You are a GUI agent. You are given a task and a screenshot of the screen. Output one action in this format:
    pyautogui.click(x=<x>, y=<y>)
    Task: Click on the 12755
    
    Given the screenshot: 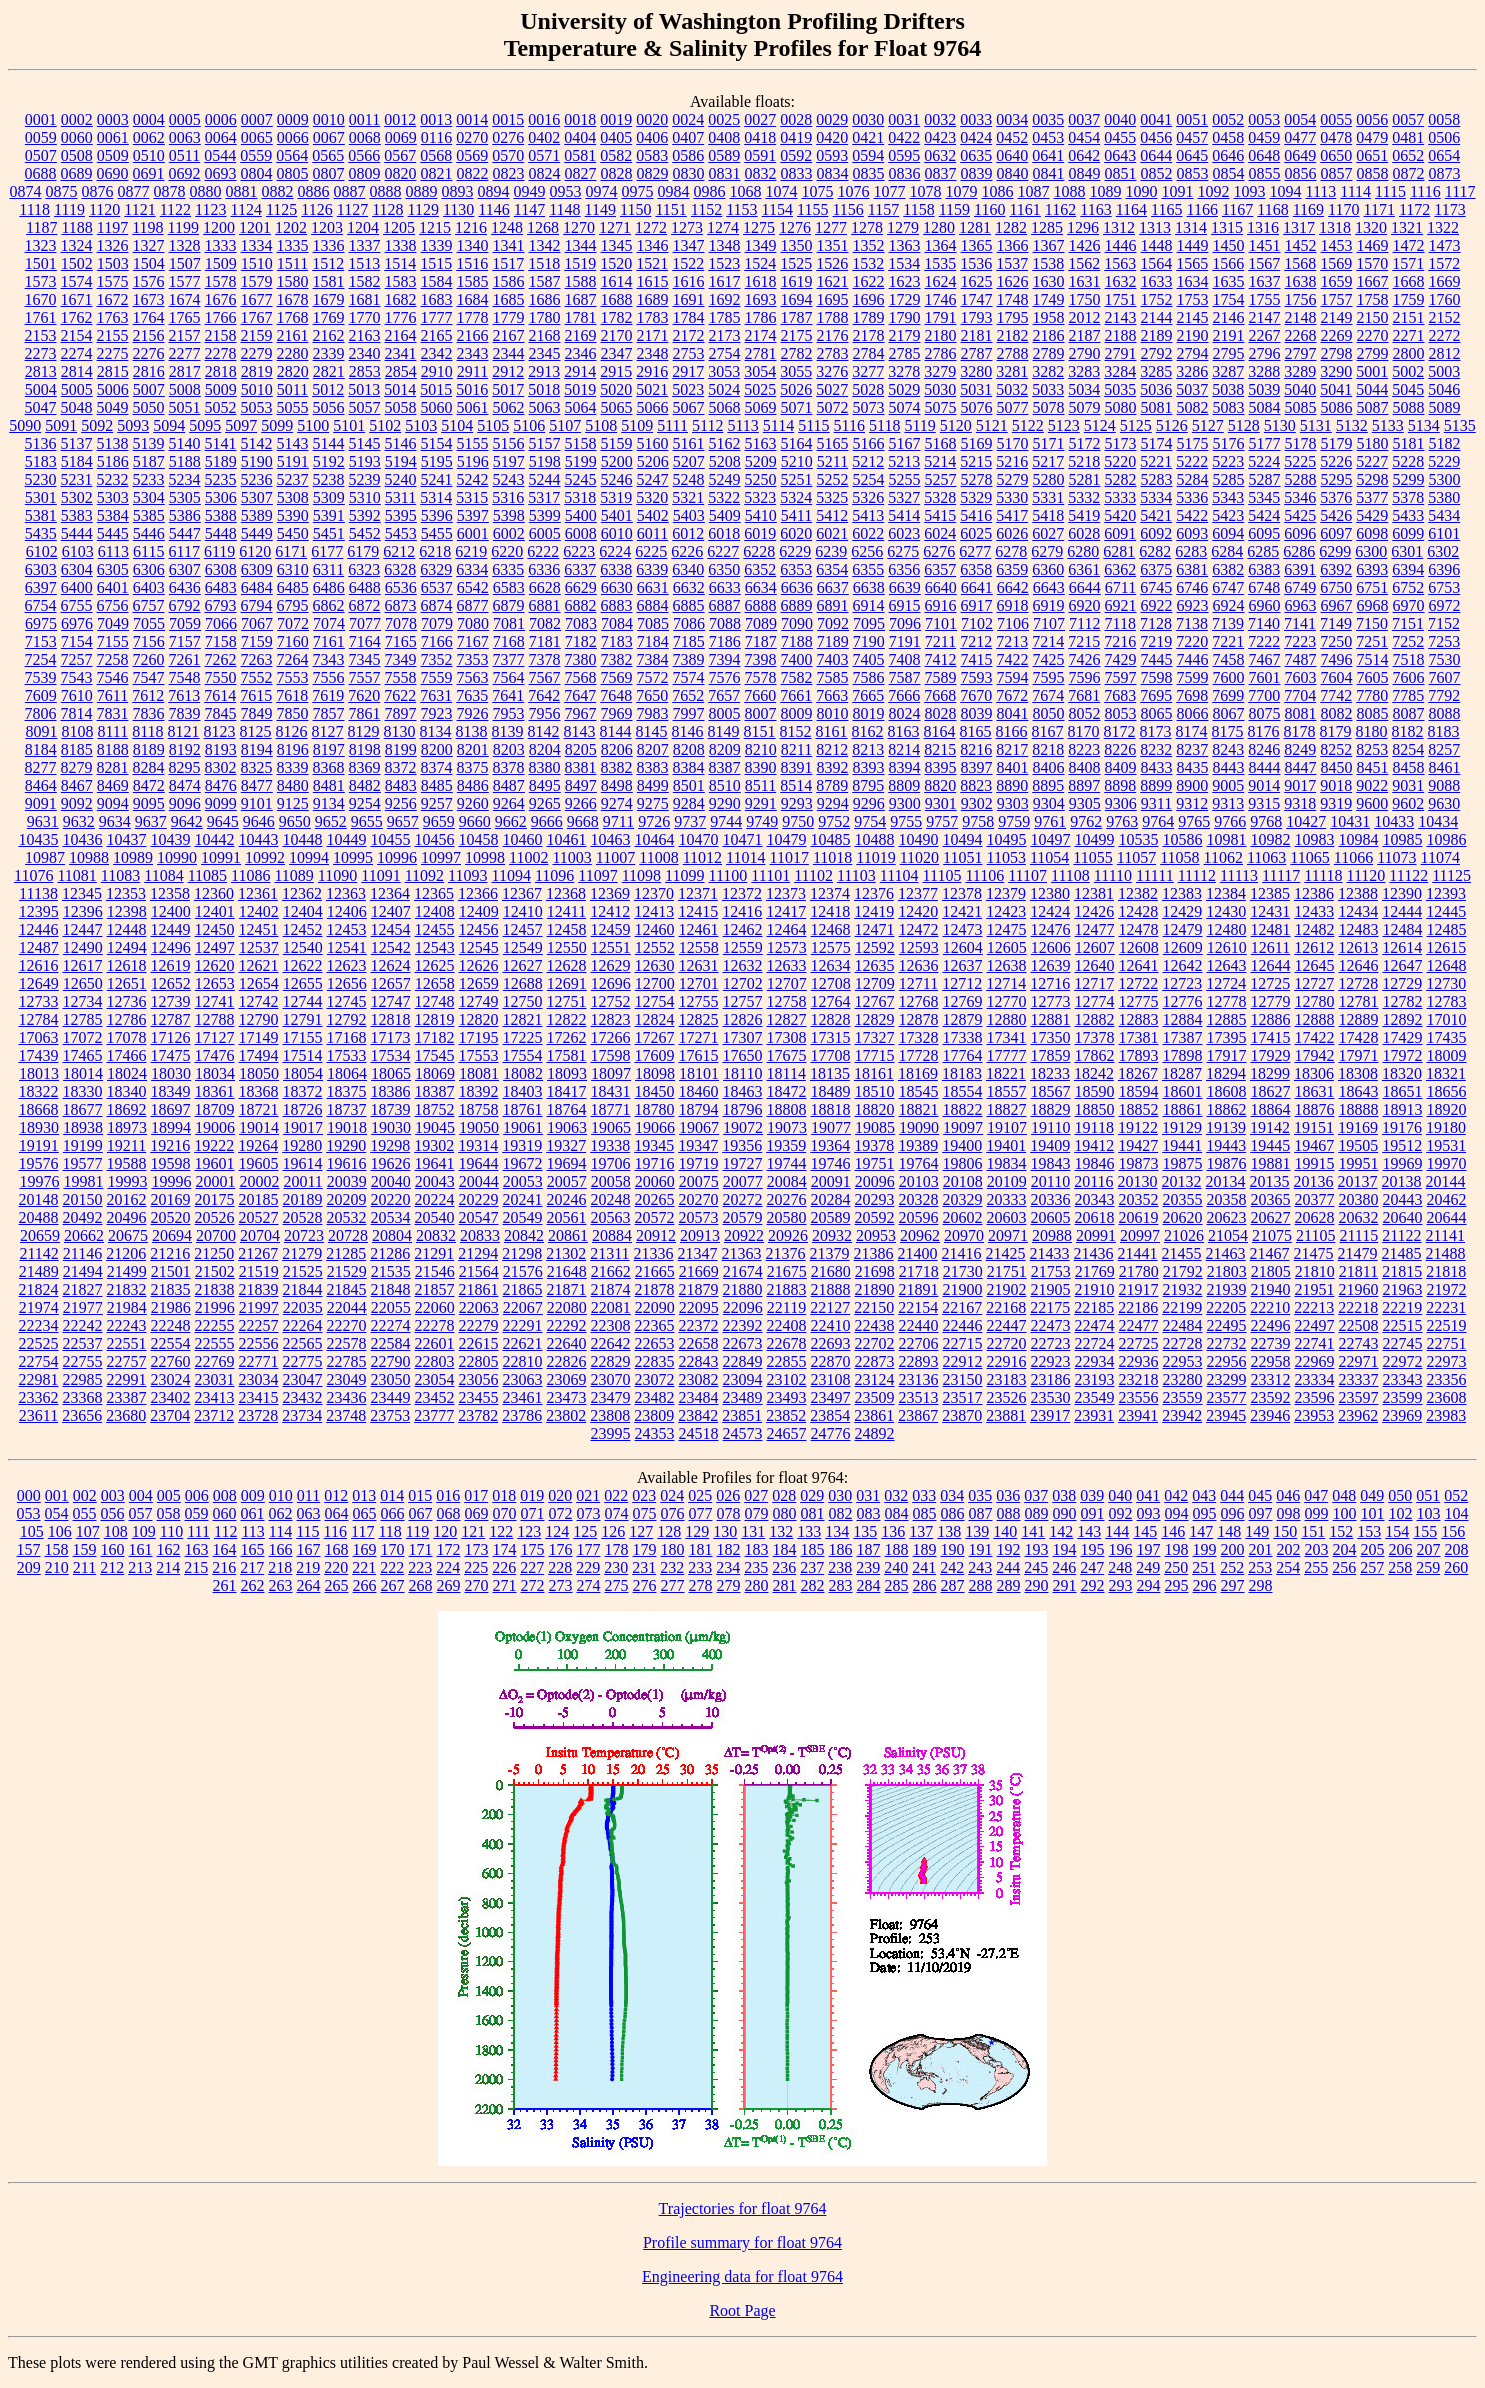 What is the action you would take?
    pyautogui.click(x=699, y=1001)
    